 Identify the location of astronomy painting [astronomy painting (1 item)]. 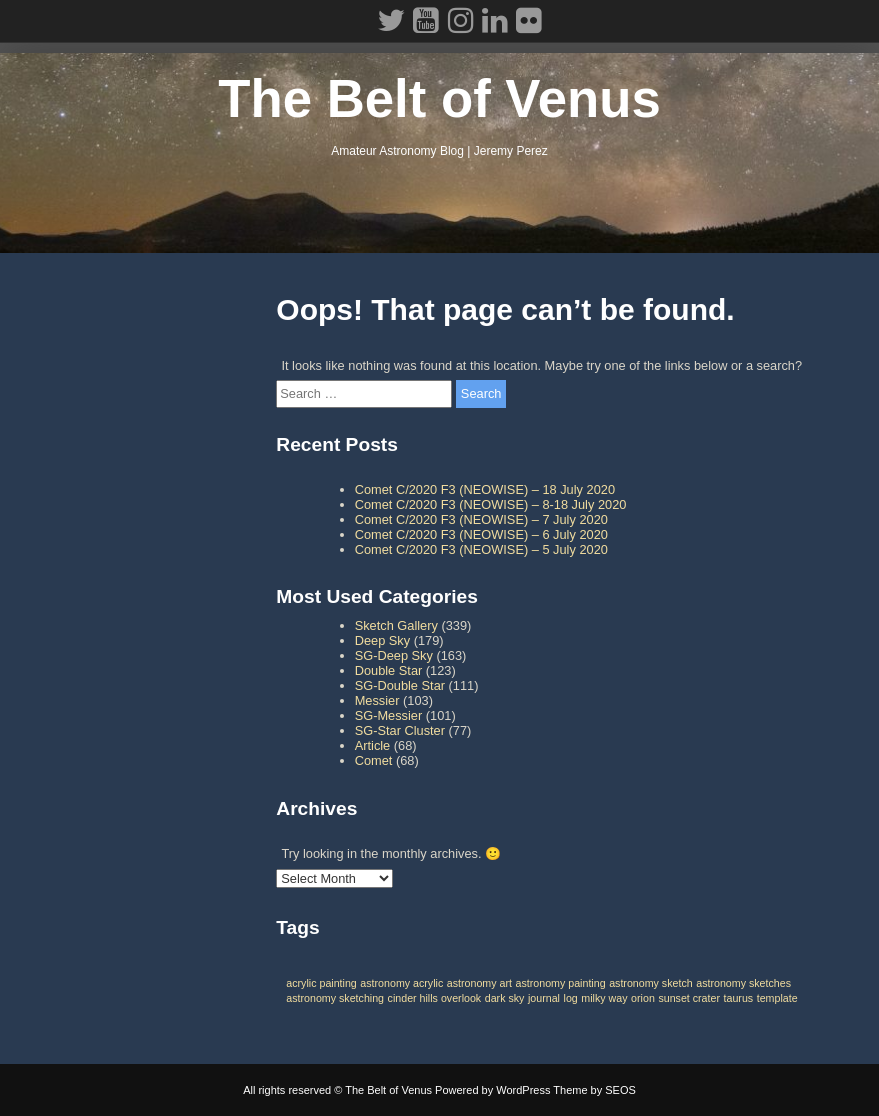
(561, 983).